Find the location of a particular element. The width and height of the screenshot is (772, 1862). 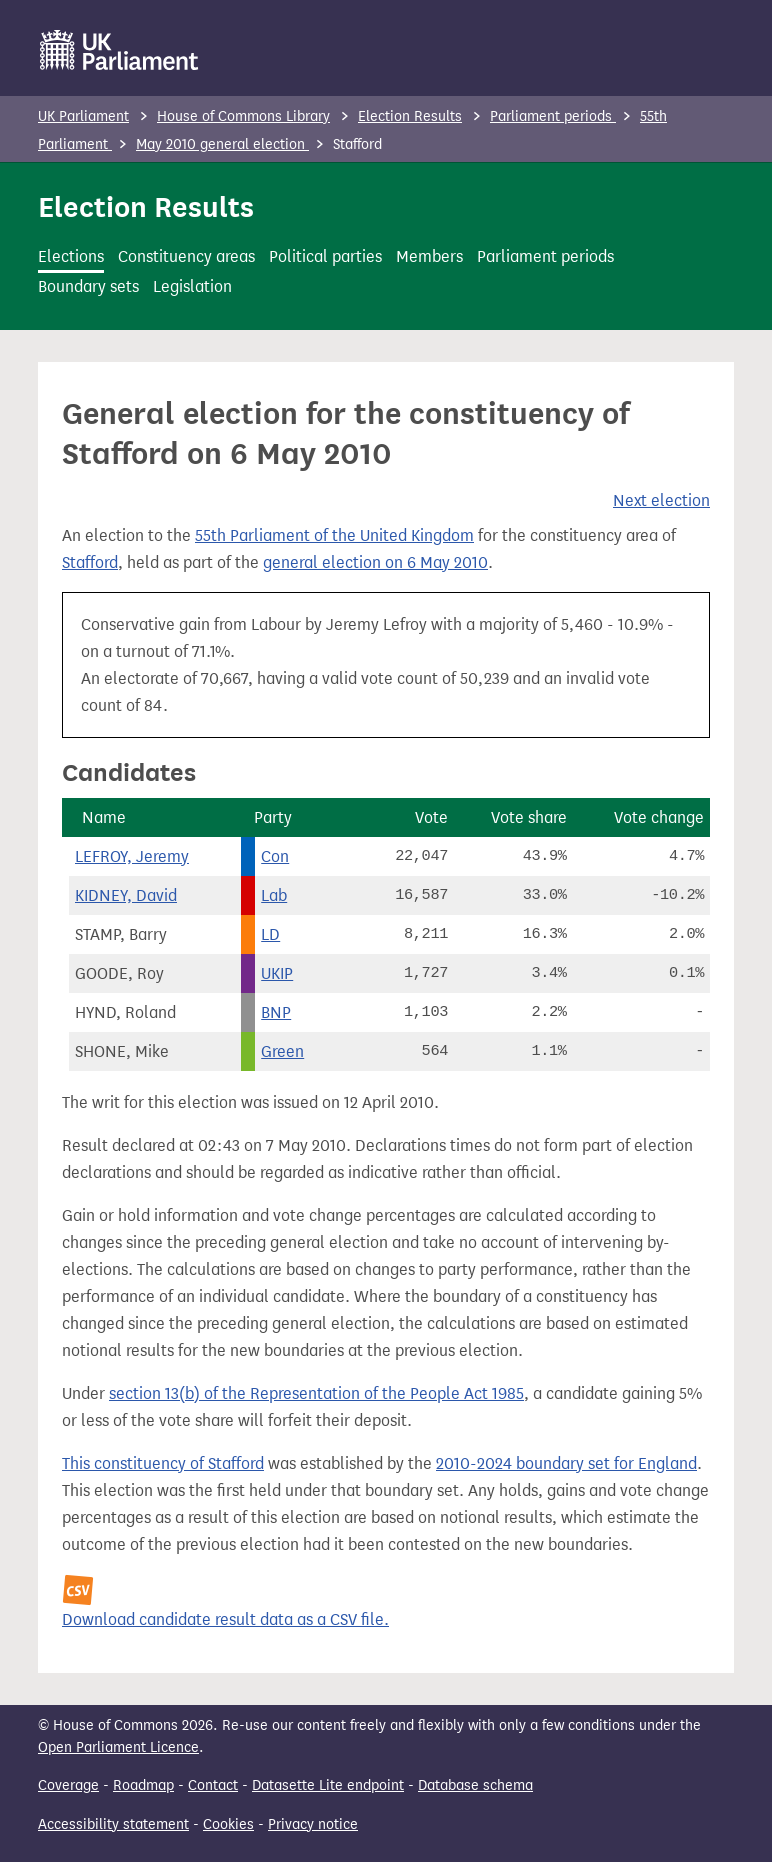

Privacy notice is located at coordinates (313, 1824).